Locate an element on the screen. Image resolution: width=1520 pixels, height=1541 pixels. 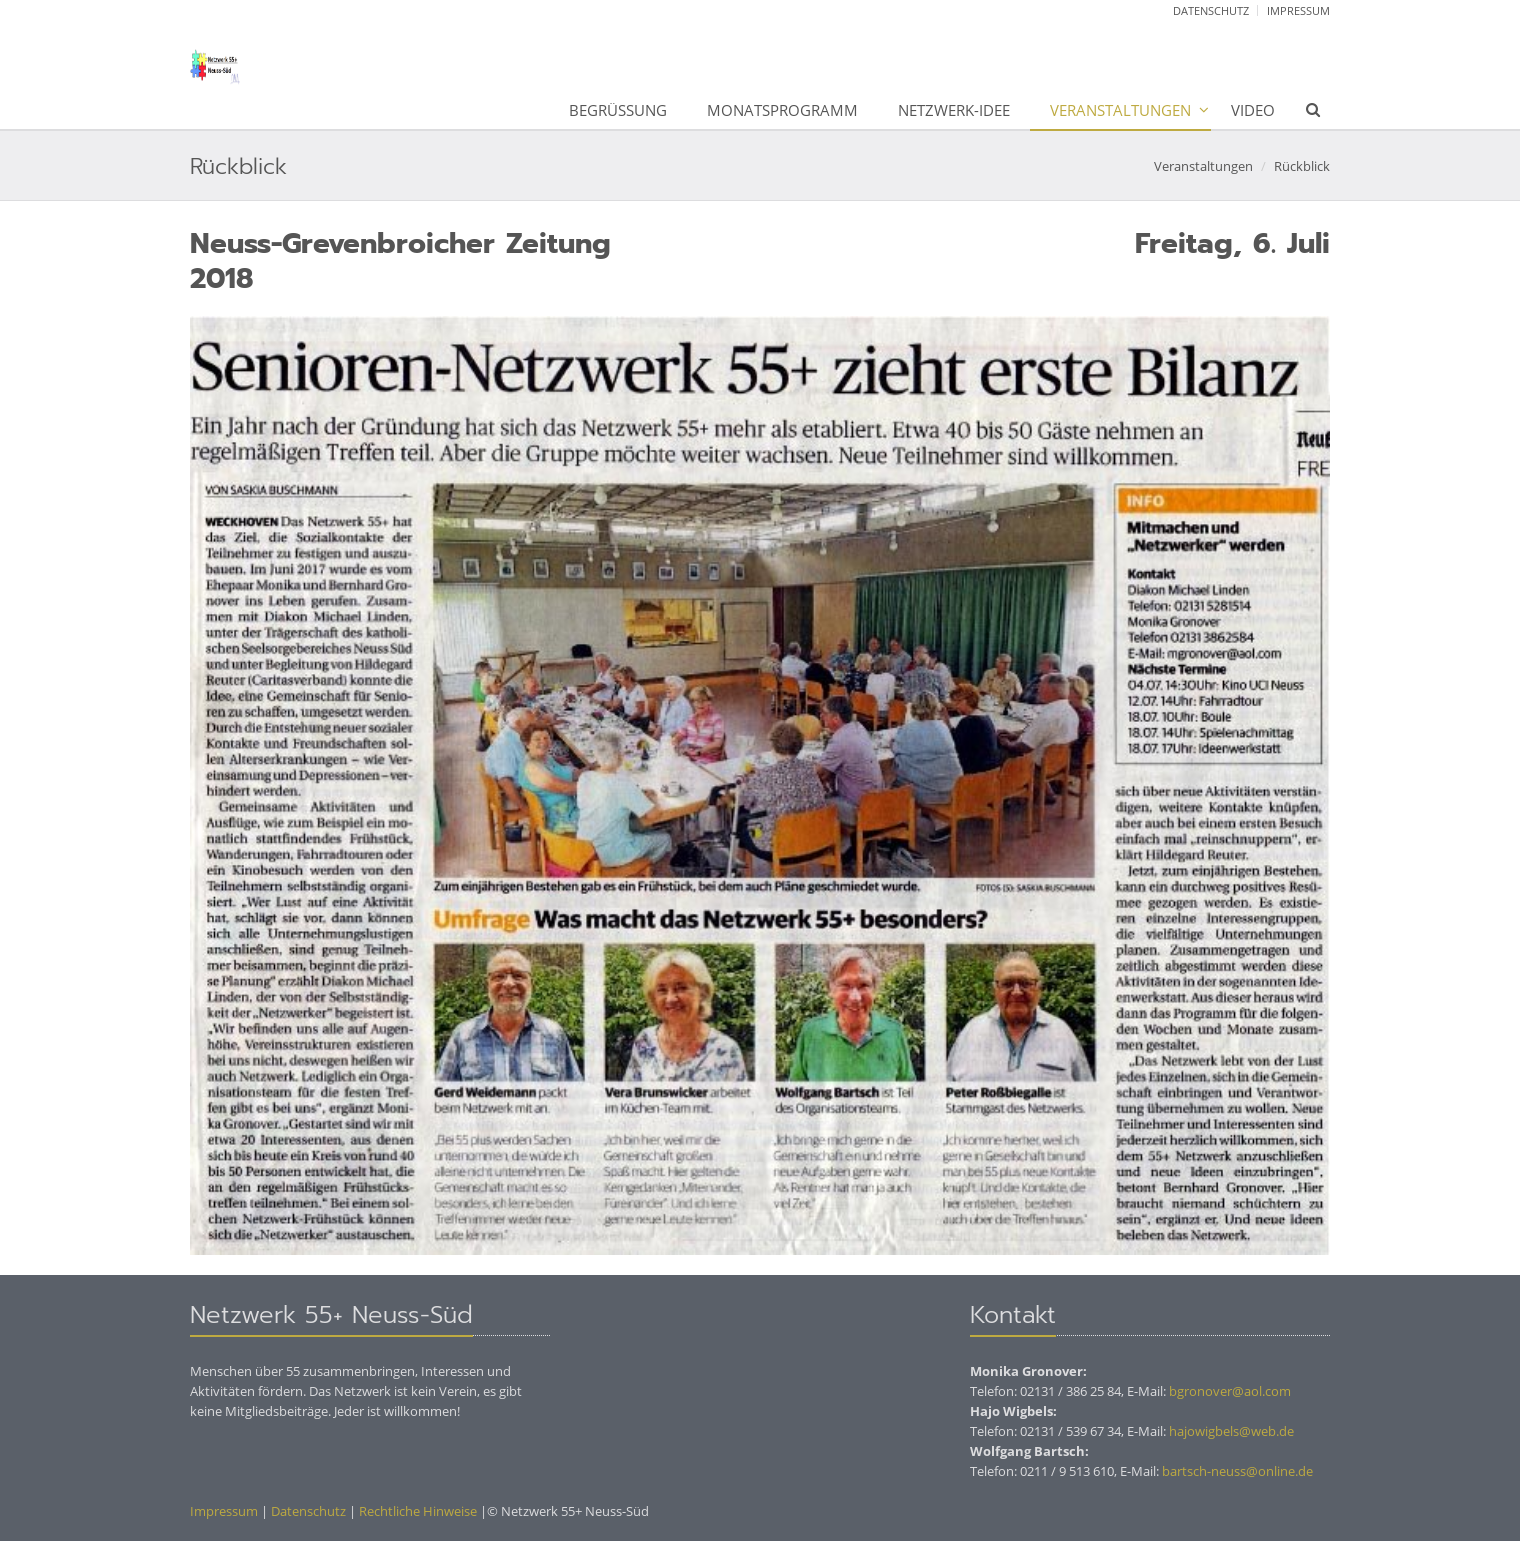
Begrüßung is located at coordinates (618, 110).